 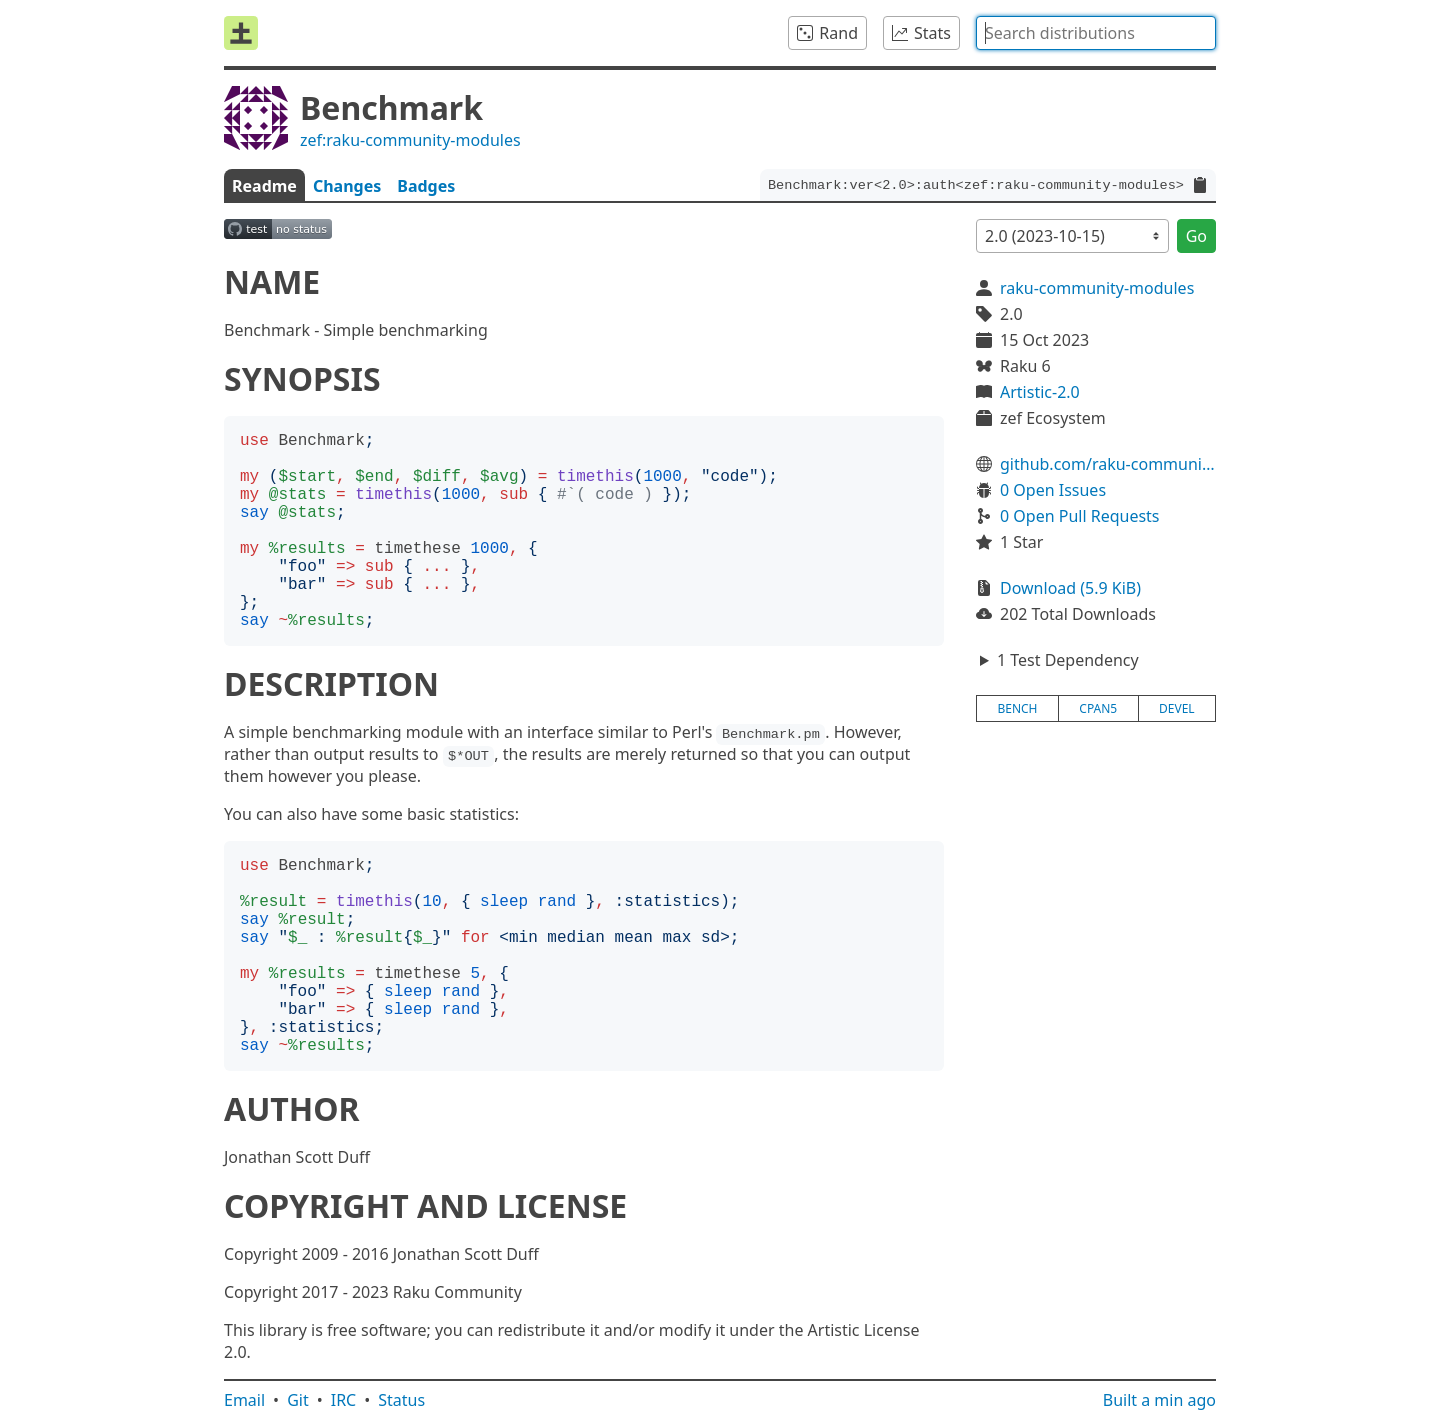 I want to click on Status, so click(x=401, y=1400).